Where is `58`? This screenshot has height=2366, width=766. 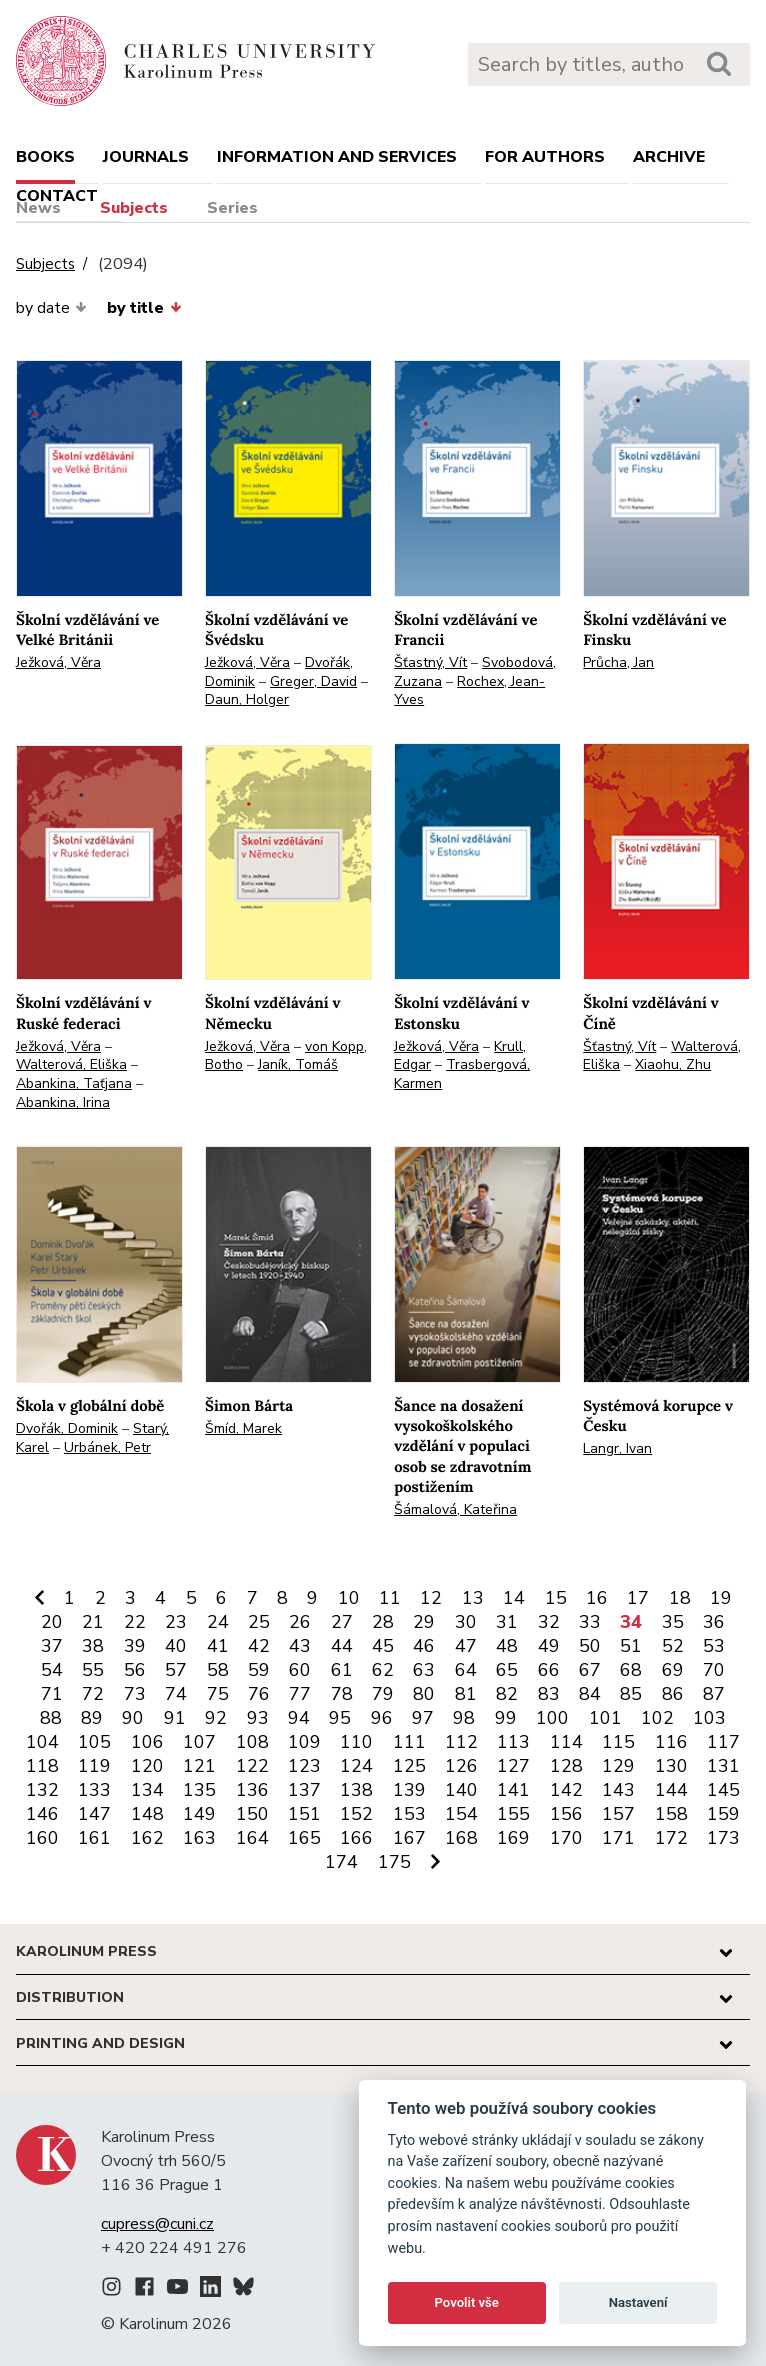
58 is located at coordinates (218, 1670).